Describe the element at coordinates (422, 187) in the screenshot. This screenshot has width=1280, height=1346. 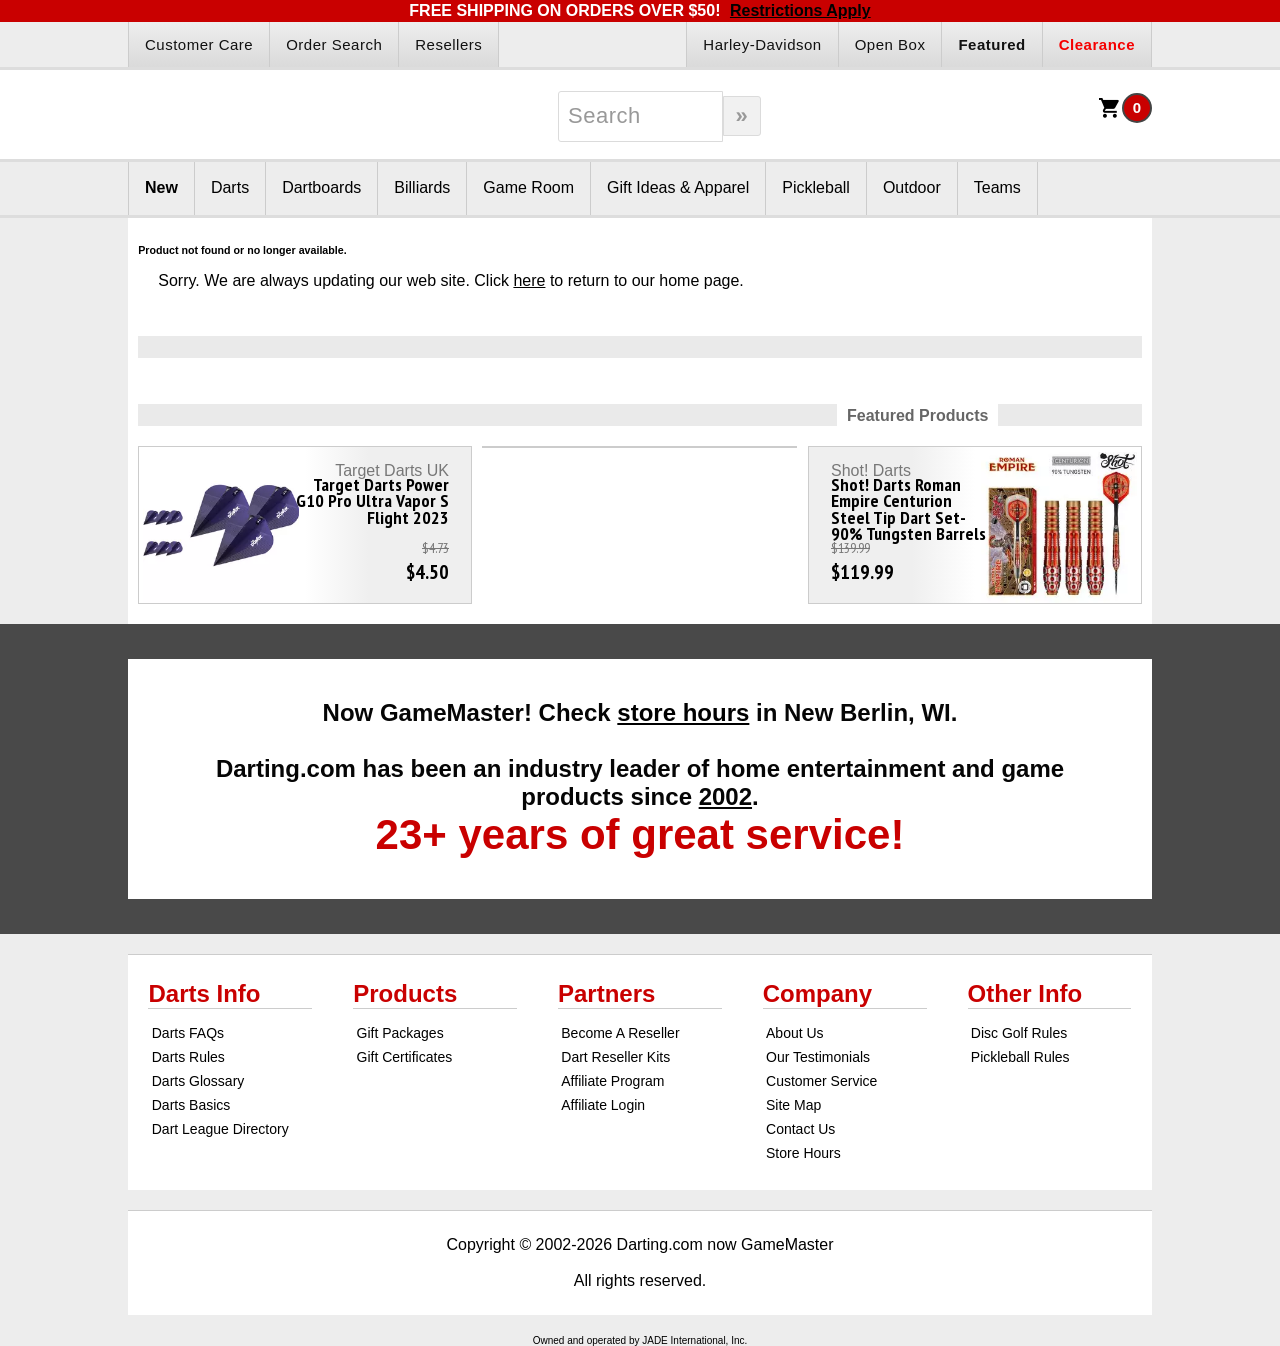
I see `Billiards` at that location.